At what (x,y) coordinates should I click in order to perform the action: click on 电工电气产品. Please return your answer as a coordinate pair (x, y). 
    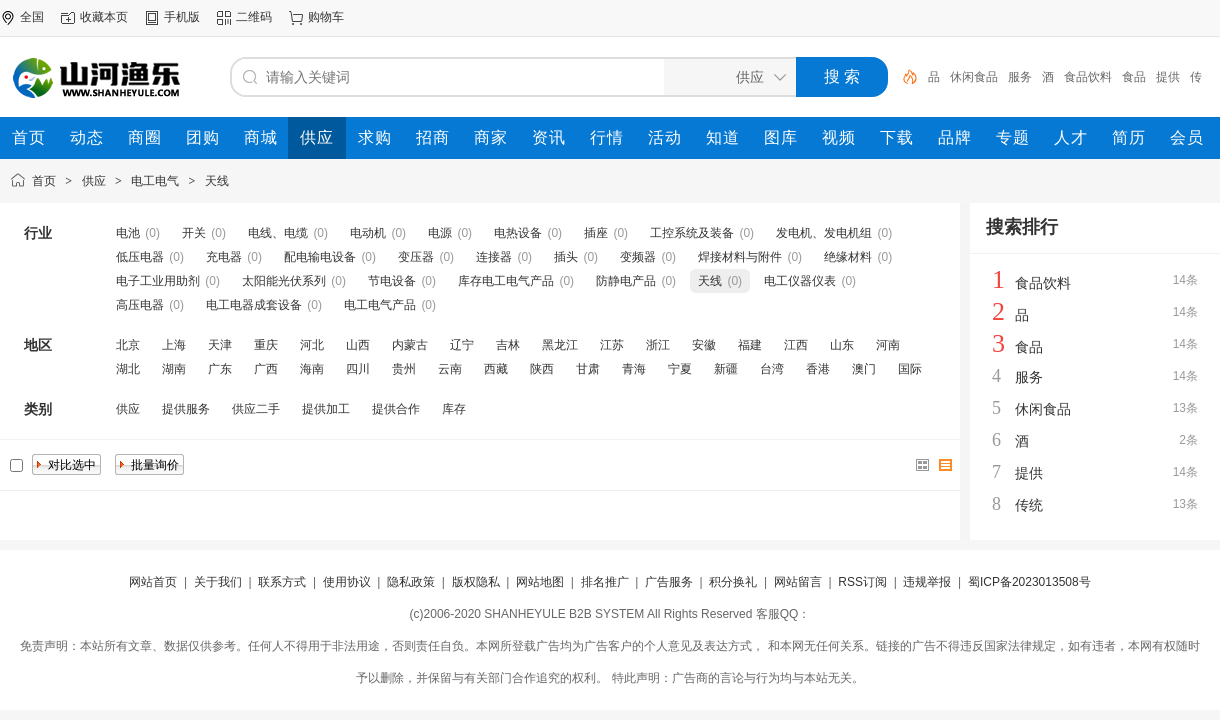
    Looking at the image, I should click on (380, 305).